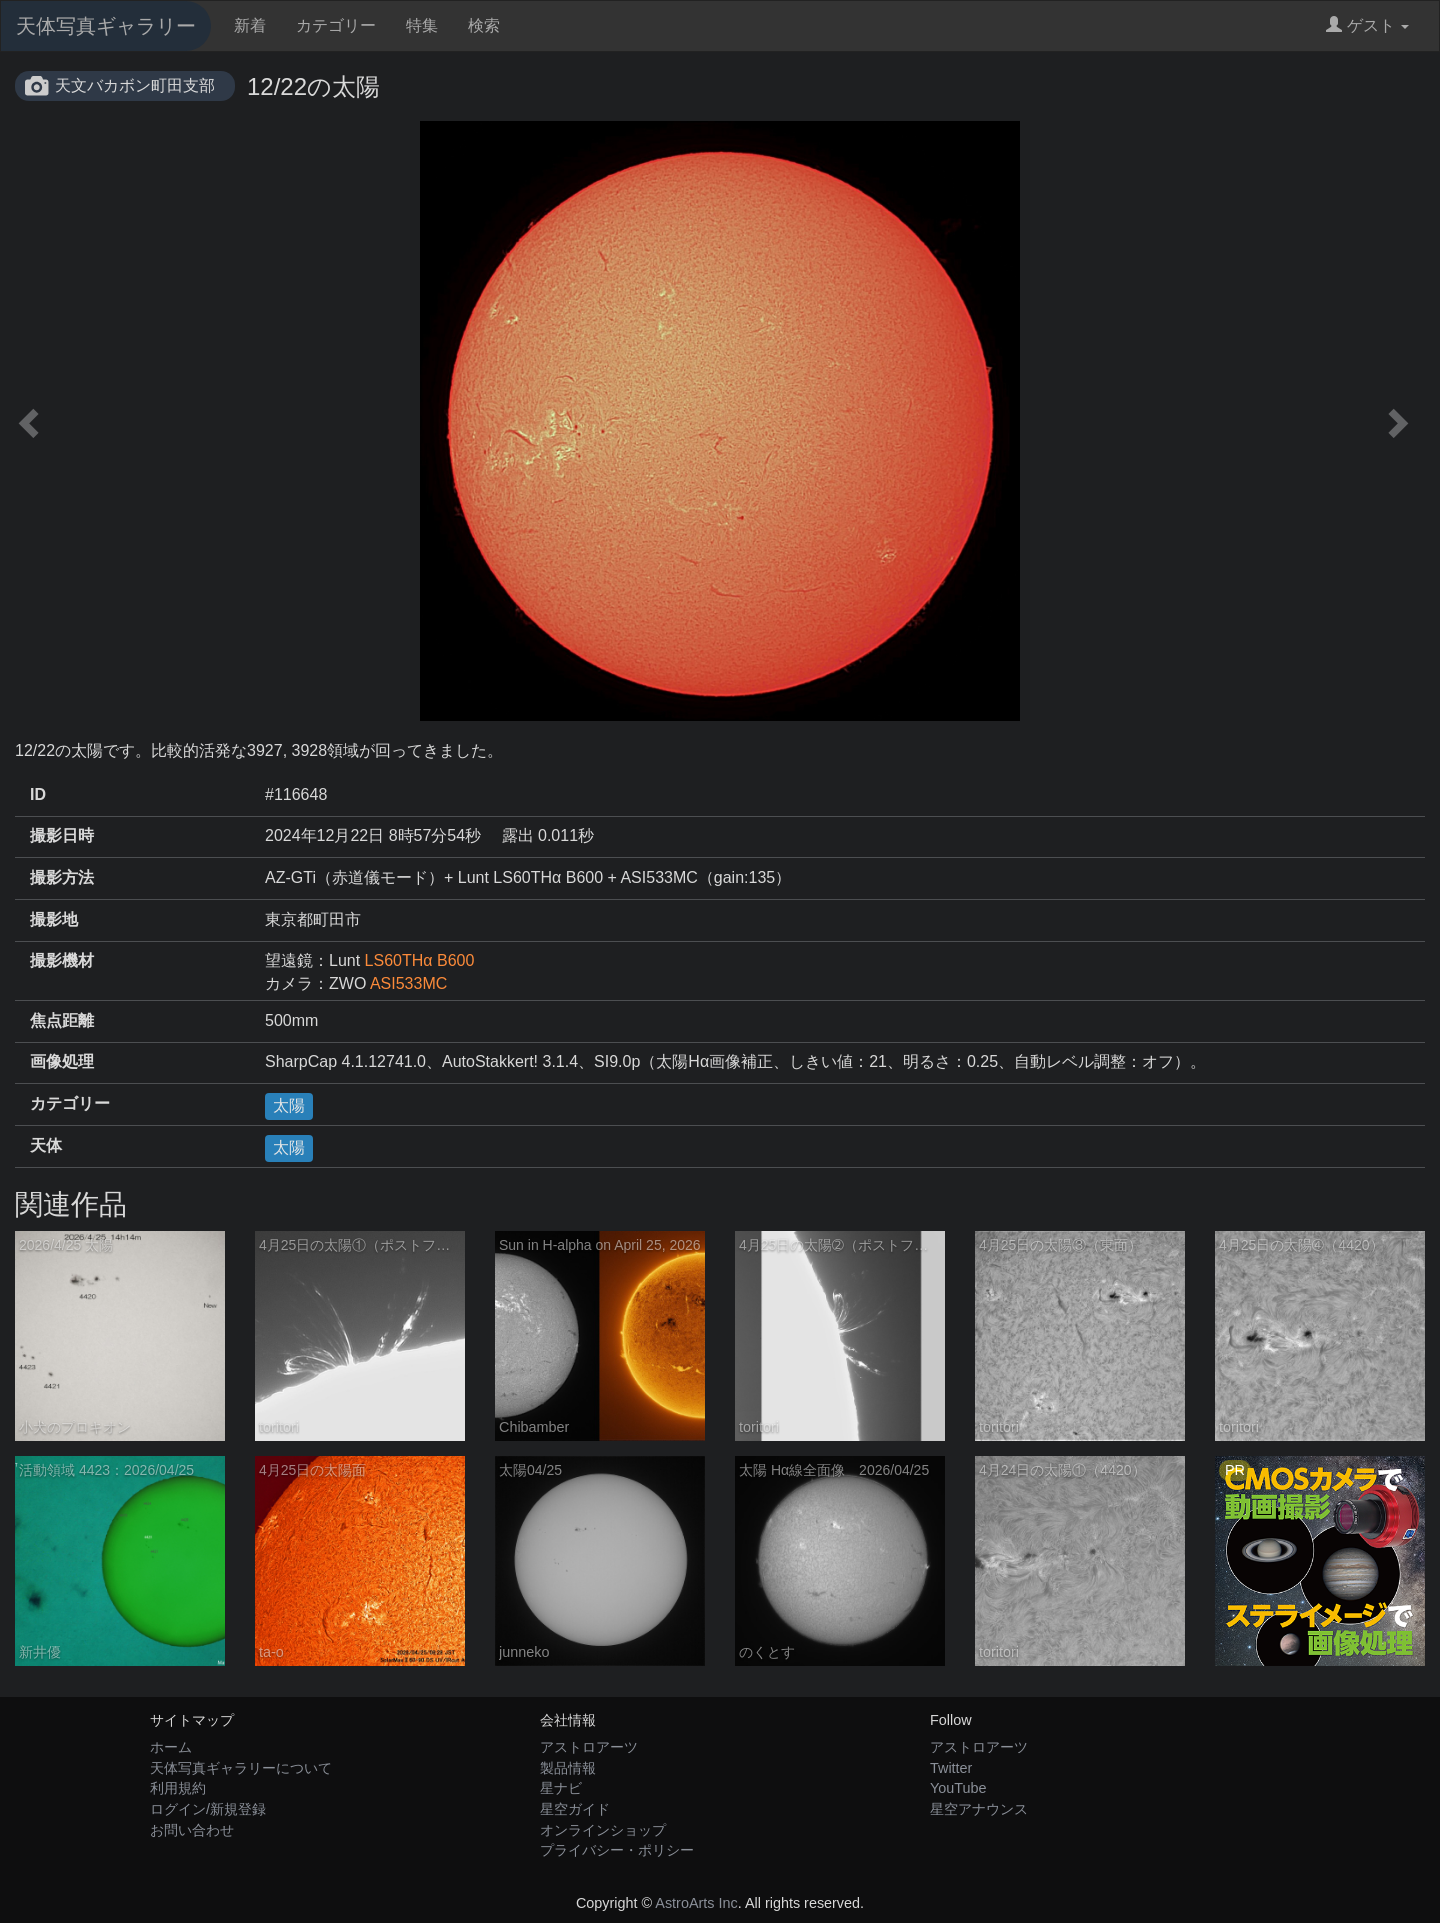  I want to click on ASI533MC, so click(408, 983).